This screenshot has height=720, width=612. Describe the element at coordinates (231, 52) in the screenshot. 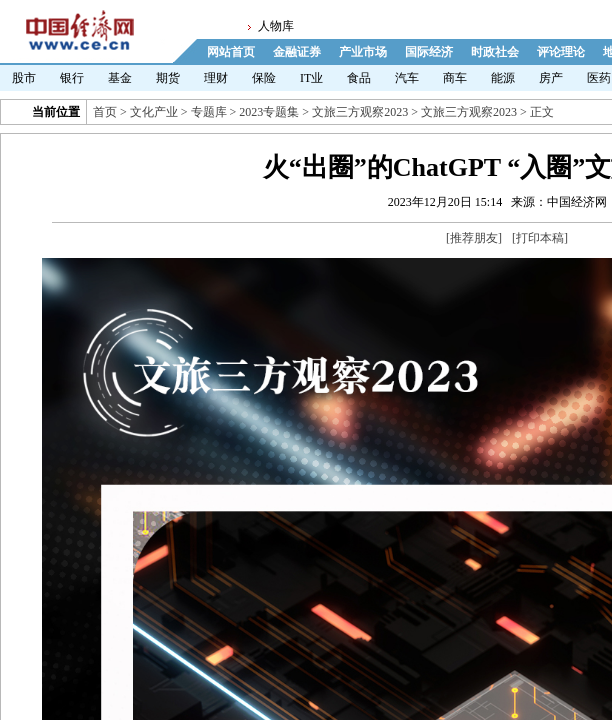

I see `网站首页` at that location.